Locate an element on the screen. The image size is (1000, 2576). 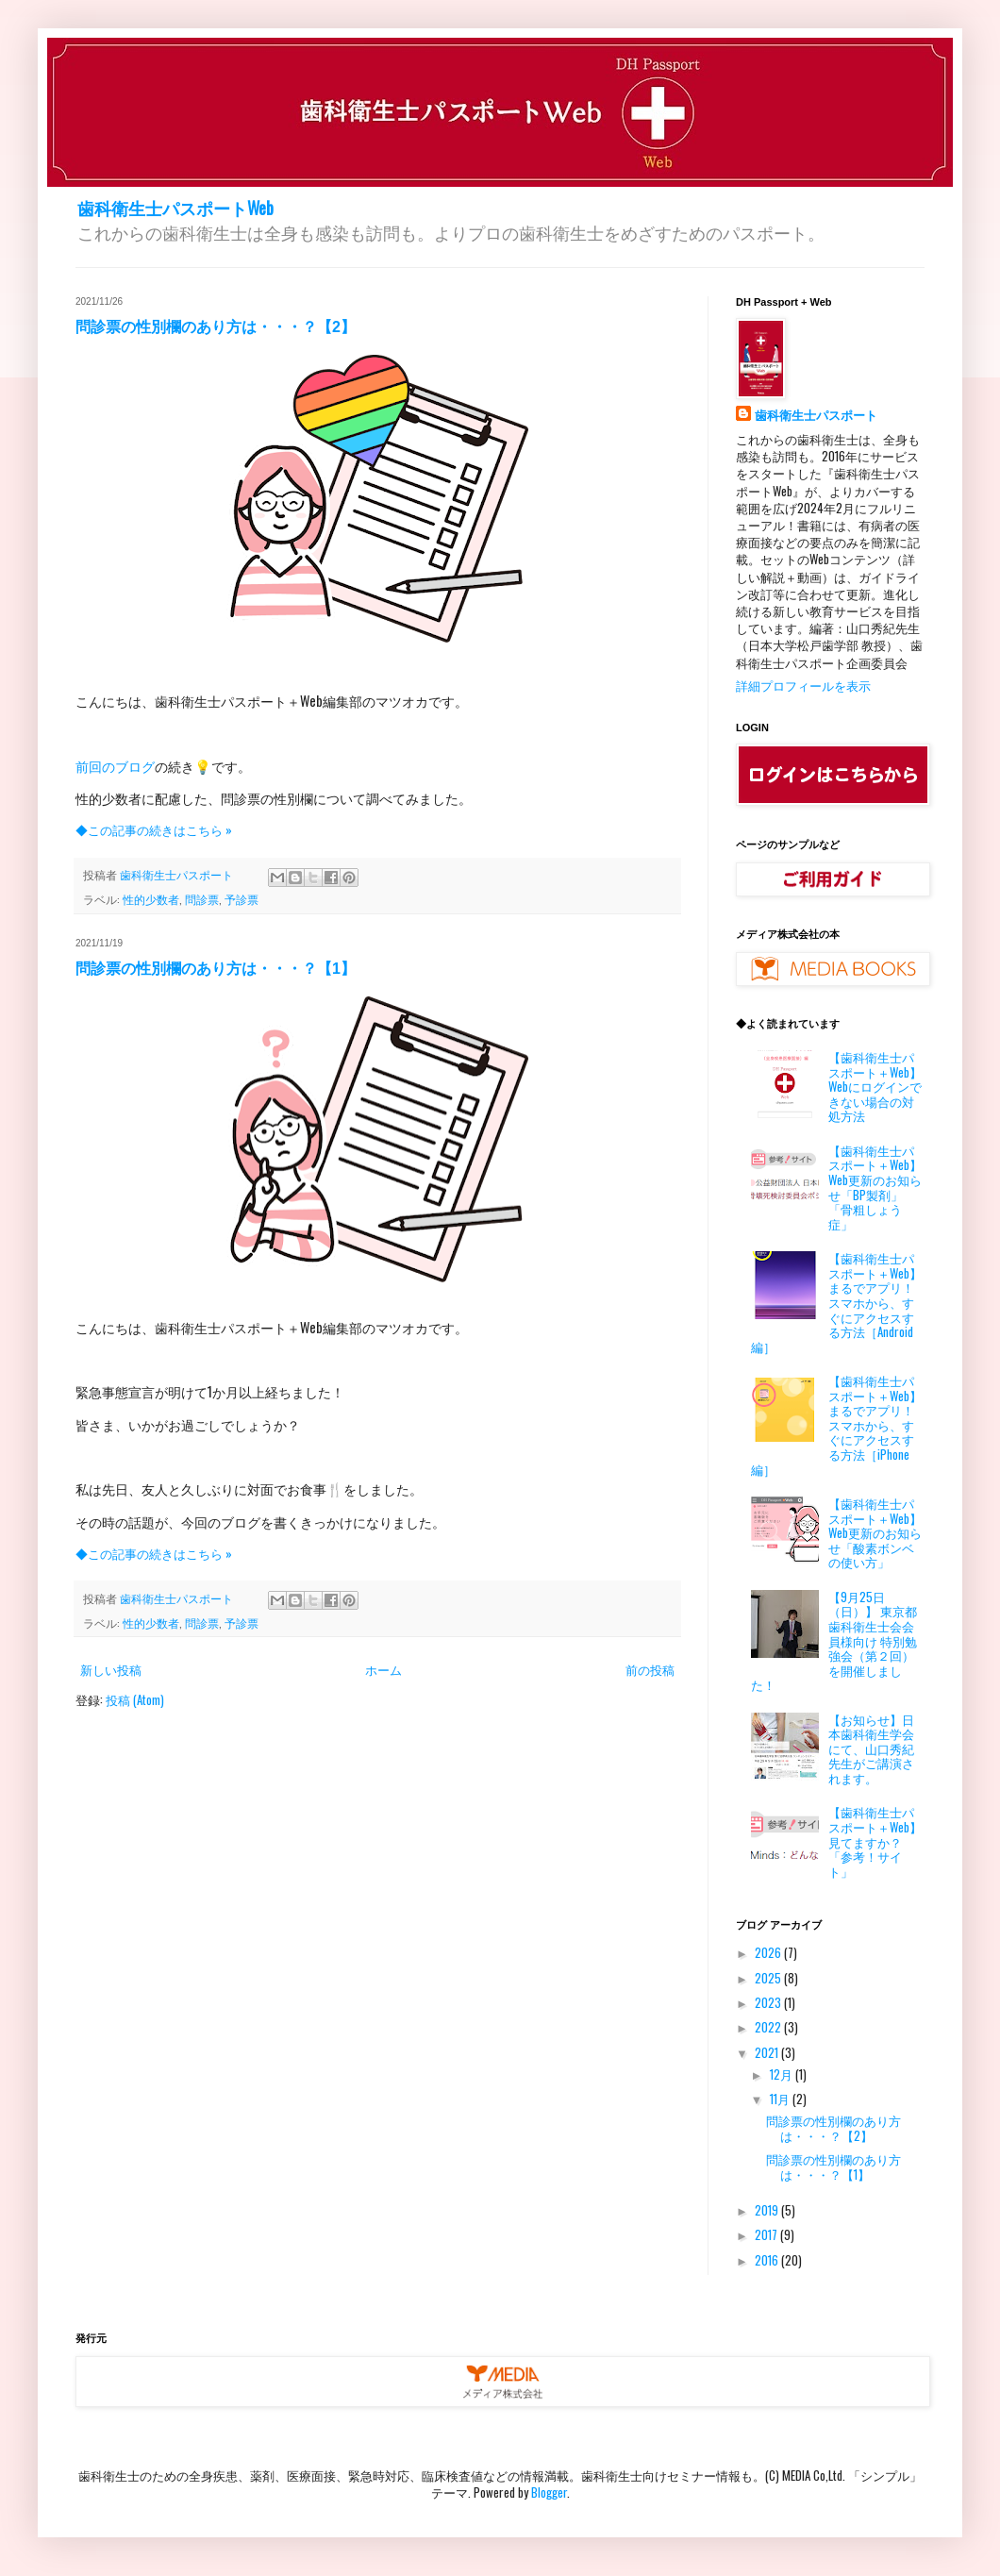
12月 is located at coordinates (782, 2074).